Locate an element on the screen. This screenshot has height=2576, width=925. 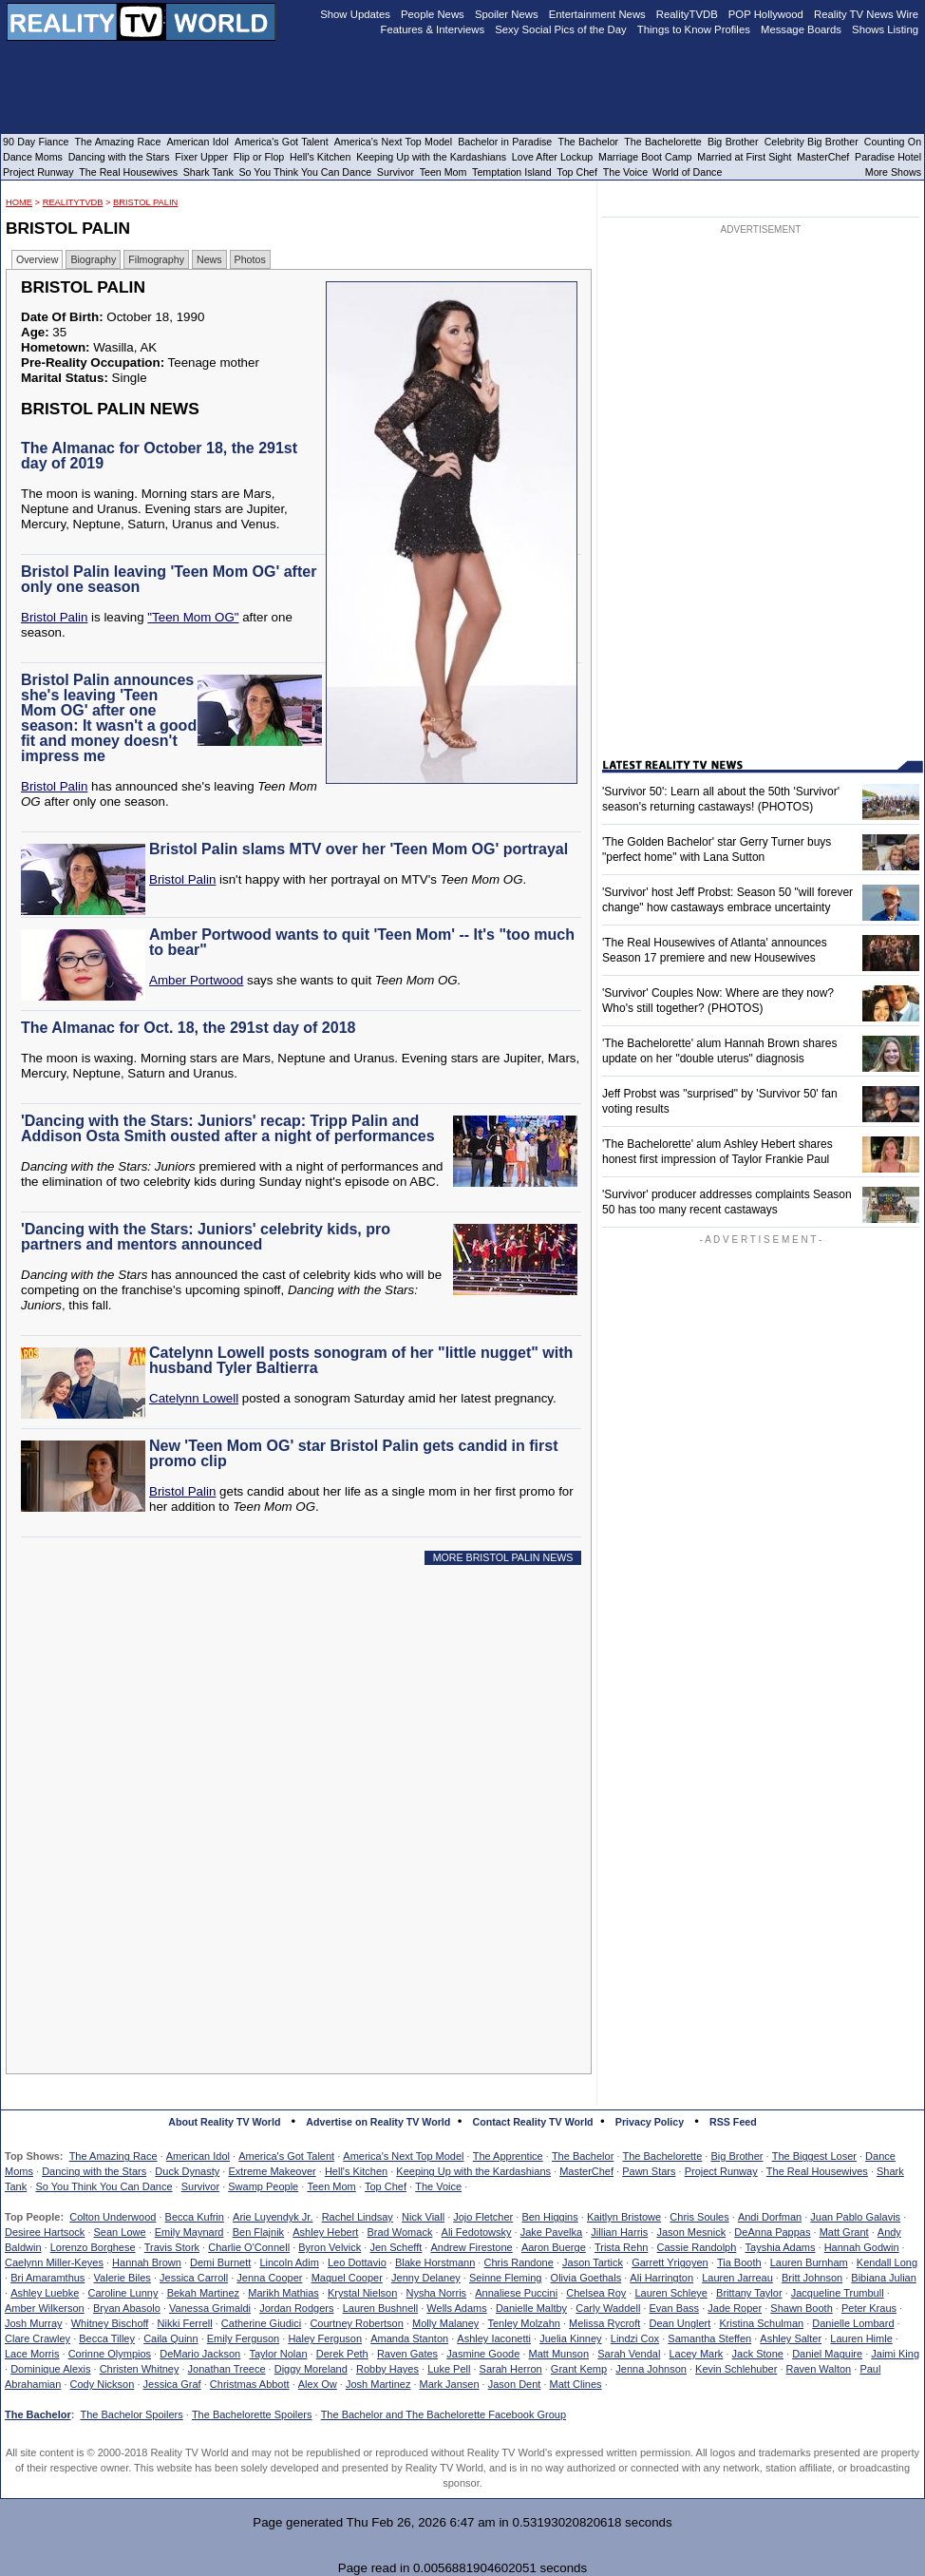
Privacy Policy is located at coordinates (649, 2122).